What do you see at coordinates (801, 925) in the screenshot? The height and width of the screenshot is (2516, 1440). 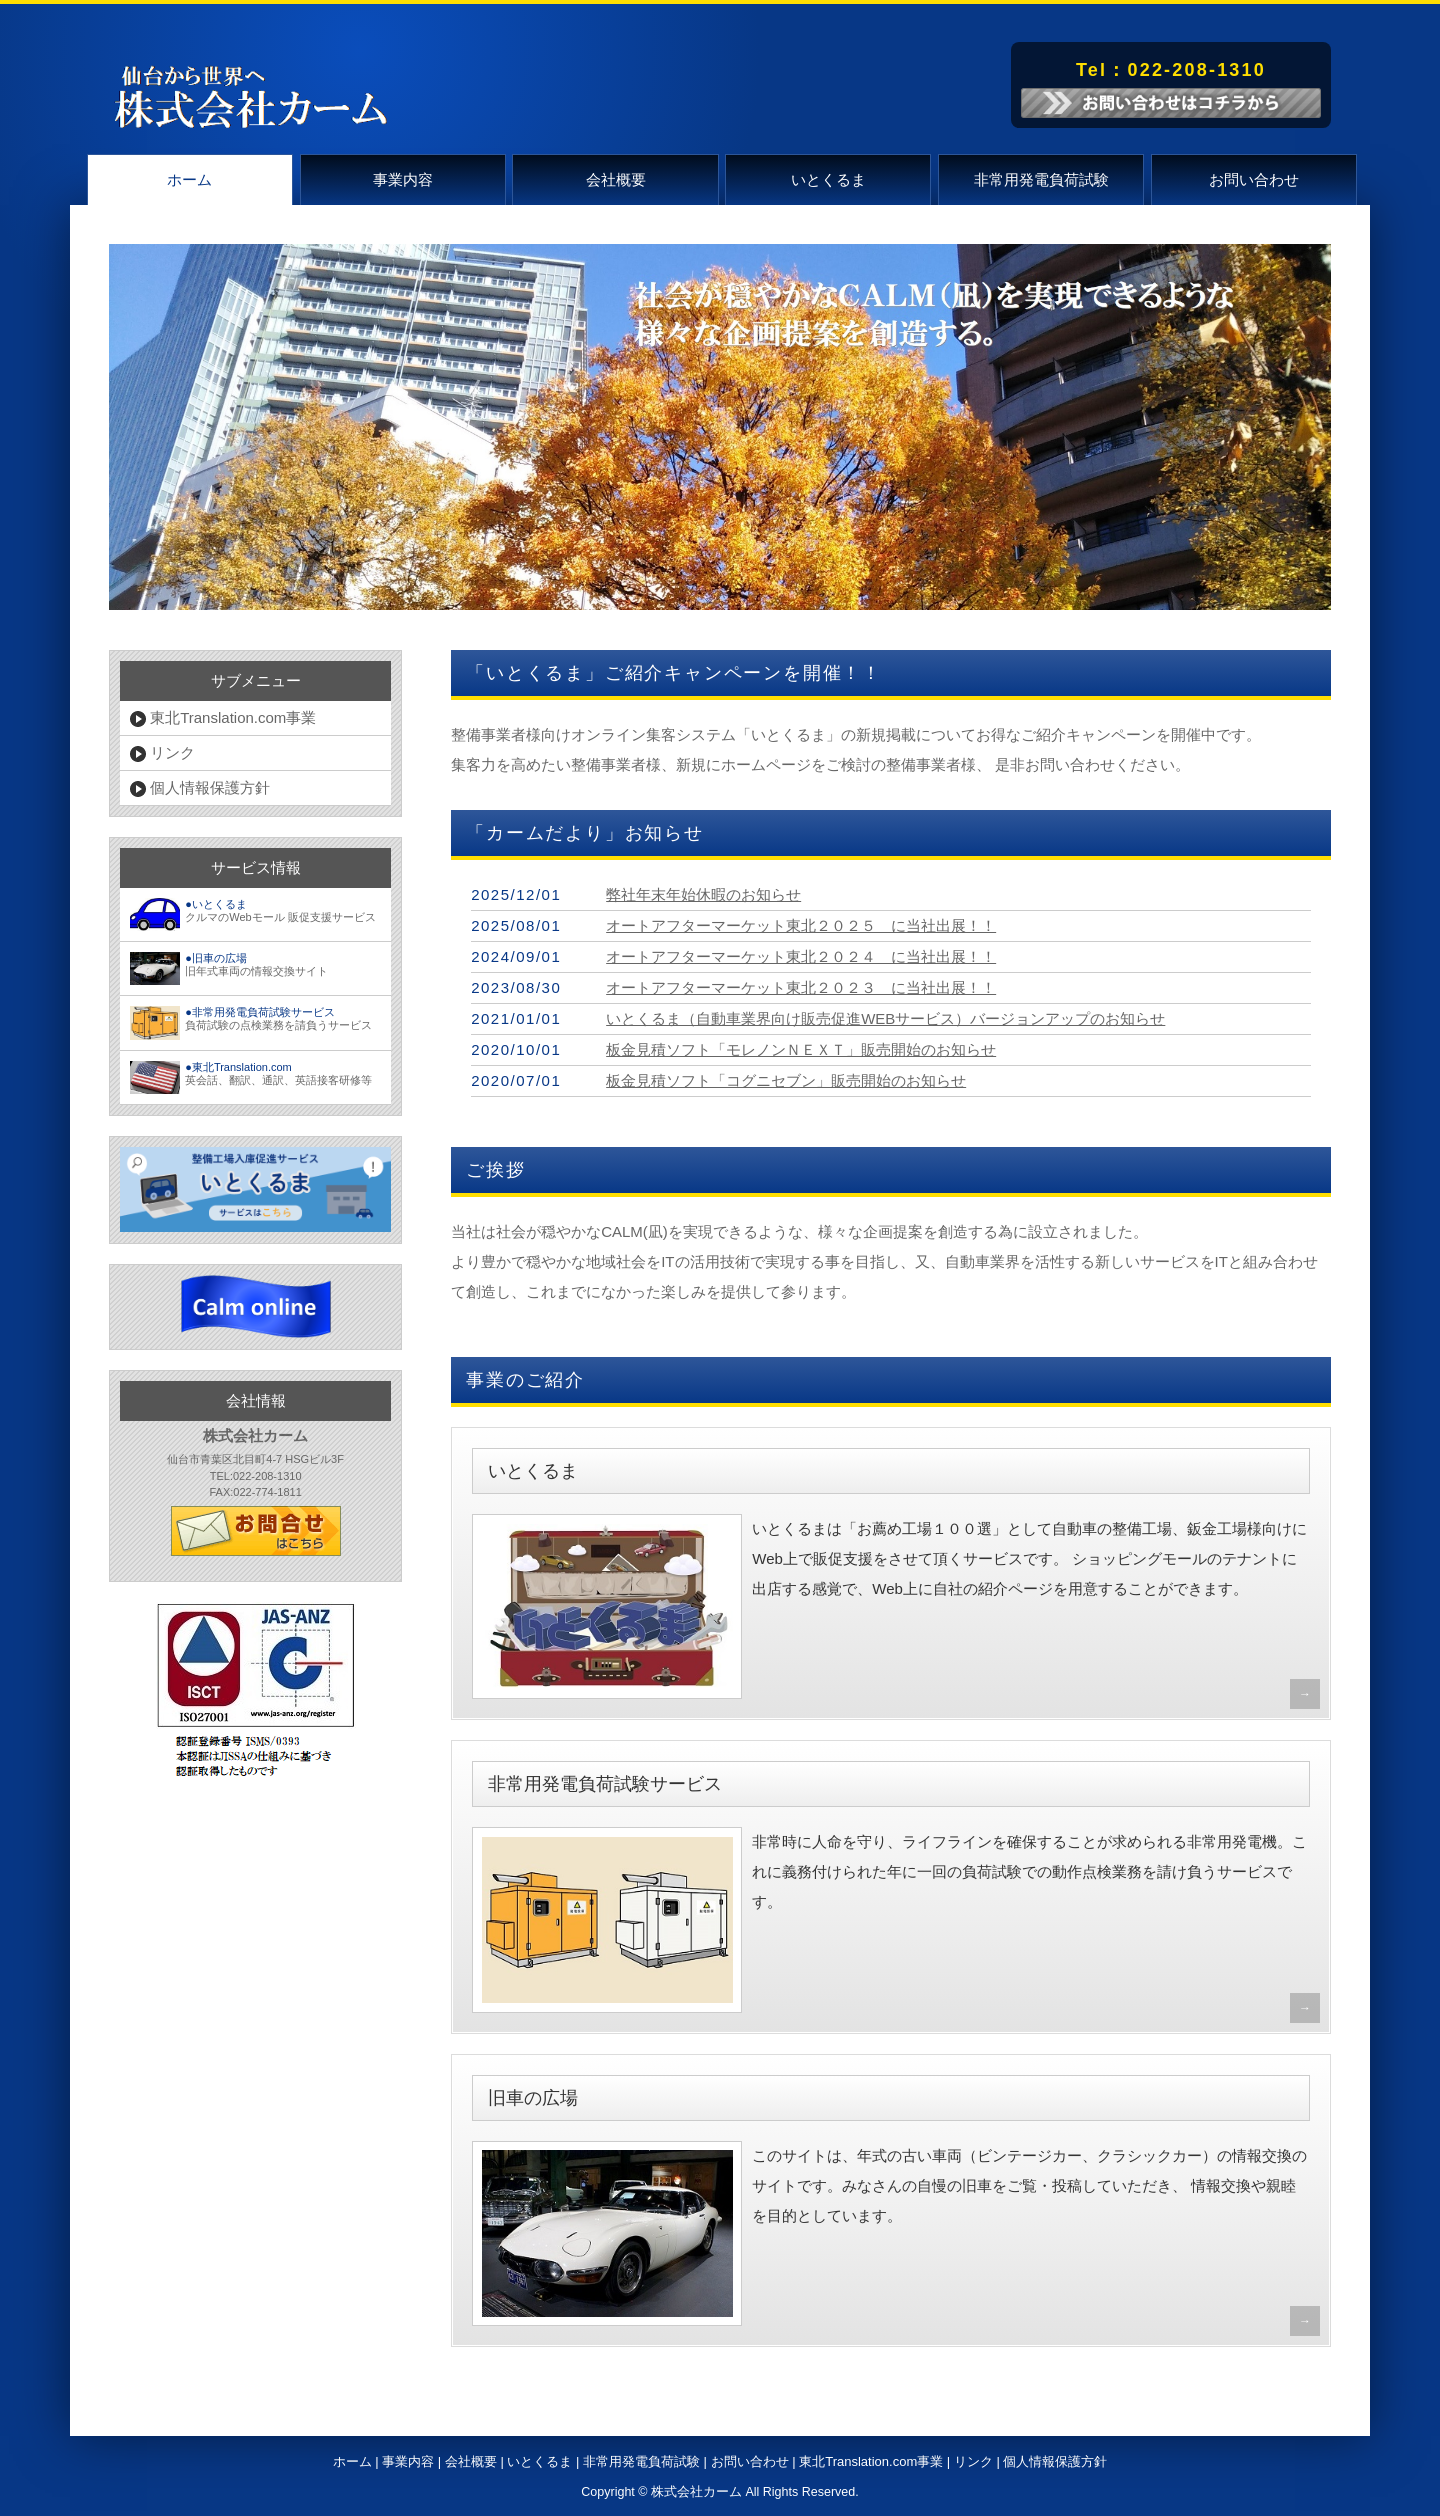 I see `オートアフターマーケット東北２０２５ に当社出展！！` at bounding box center [801, 925].